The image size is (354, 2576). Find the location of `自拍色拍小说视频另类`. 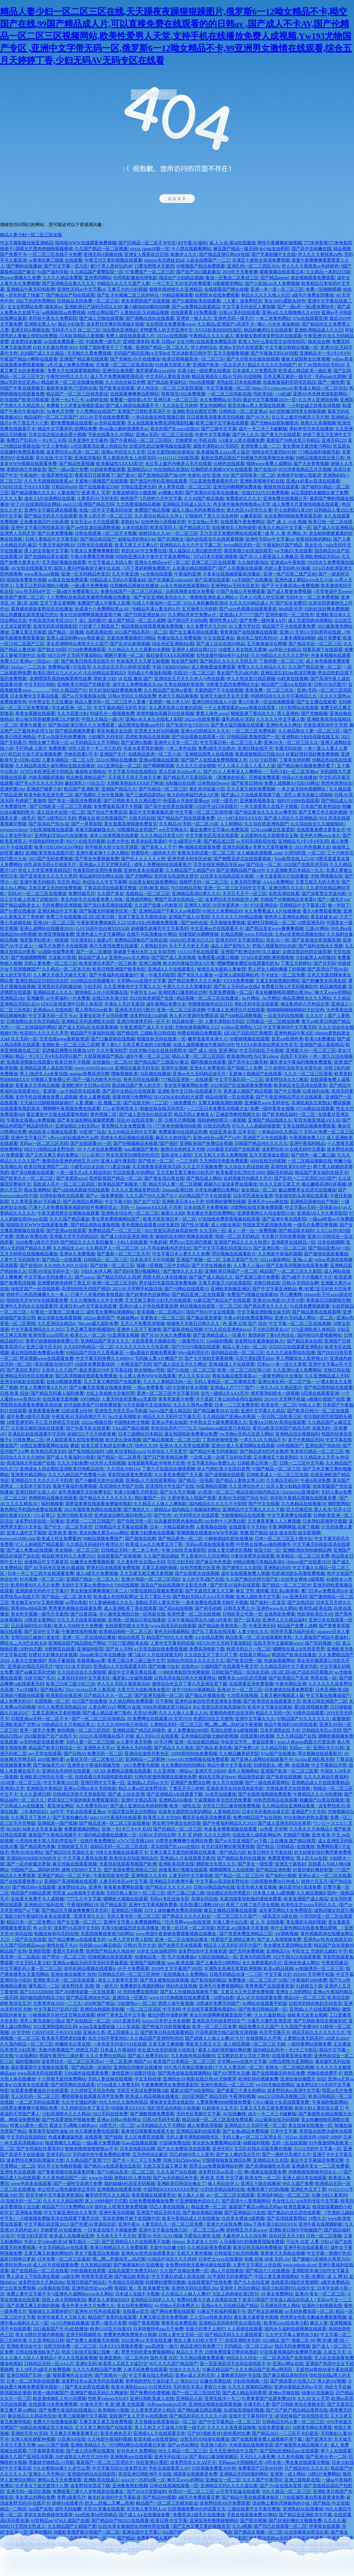

自拍色拍小说视频另类 is located at coordinates (163, 521).